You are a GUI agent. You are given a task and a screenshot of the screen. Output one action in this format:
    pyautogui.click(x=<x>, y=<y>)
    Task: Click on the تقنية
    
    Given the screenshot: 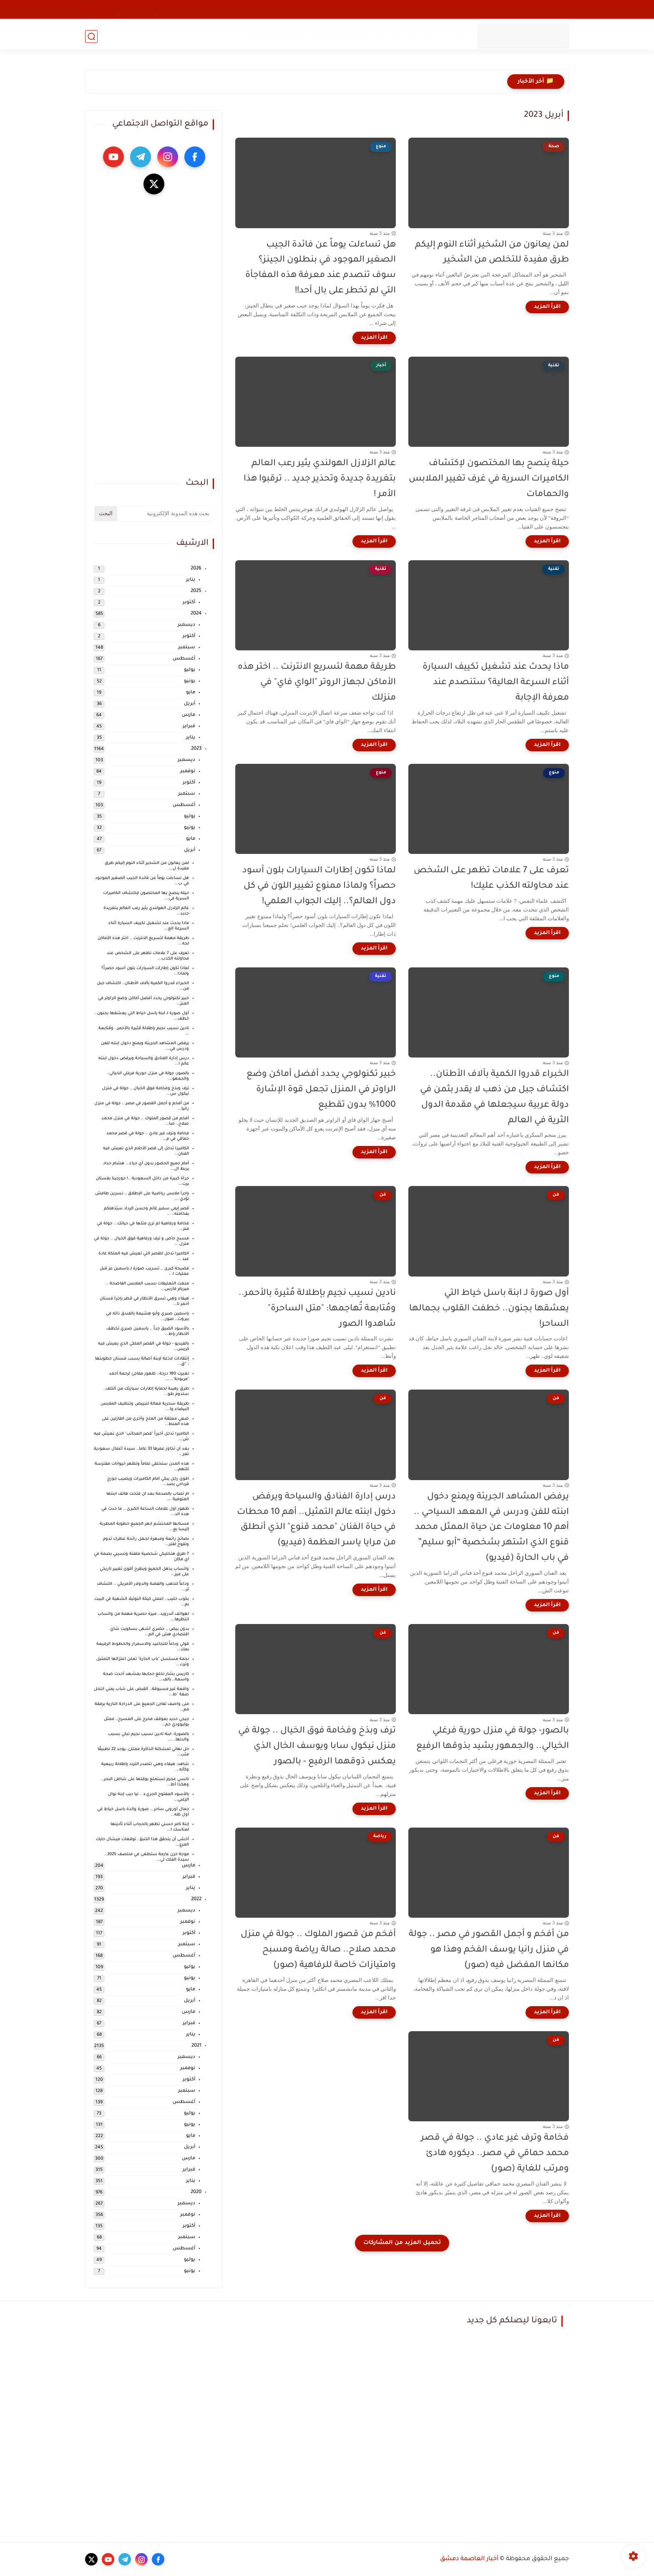 What is the action you would take?
    pyautogui.click(x=446, y=9)
    